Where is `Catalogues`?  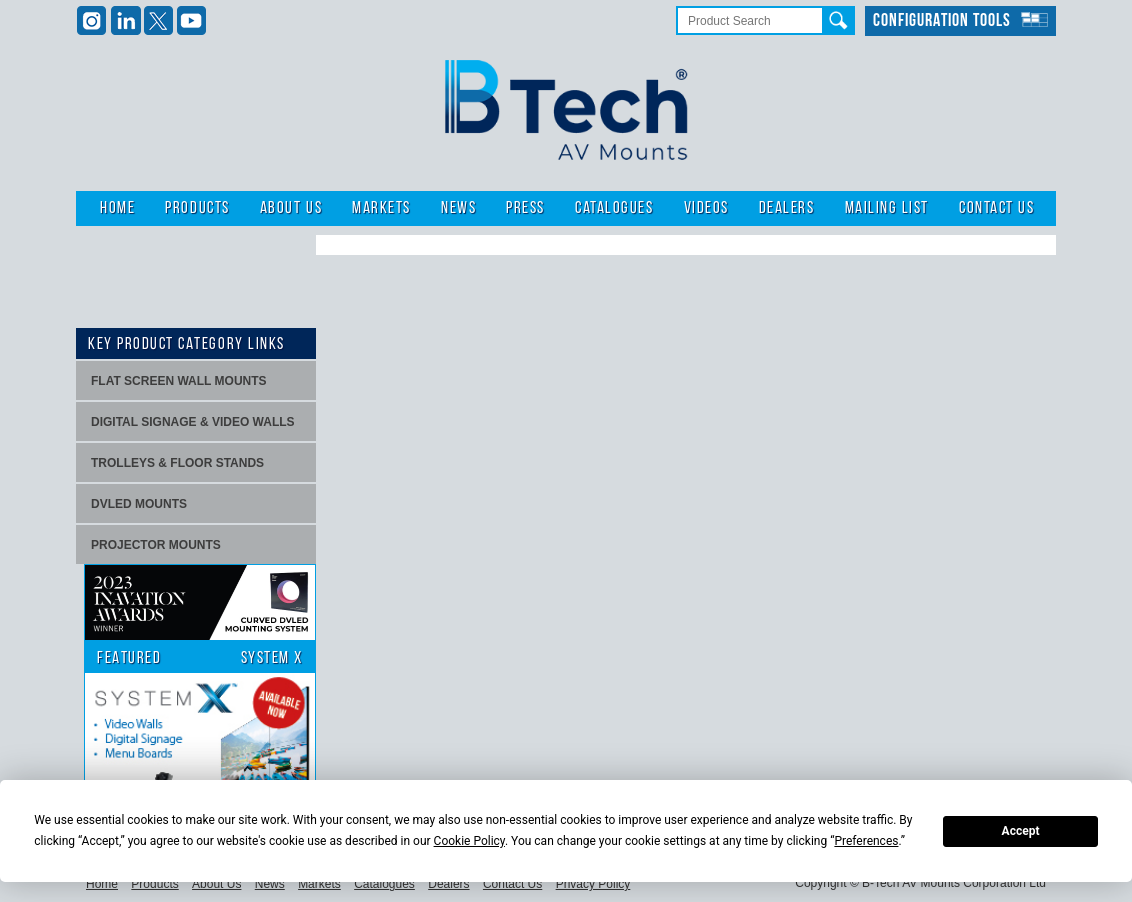
Catalogues is located at coordinates (614, 208).